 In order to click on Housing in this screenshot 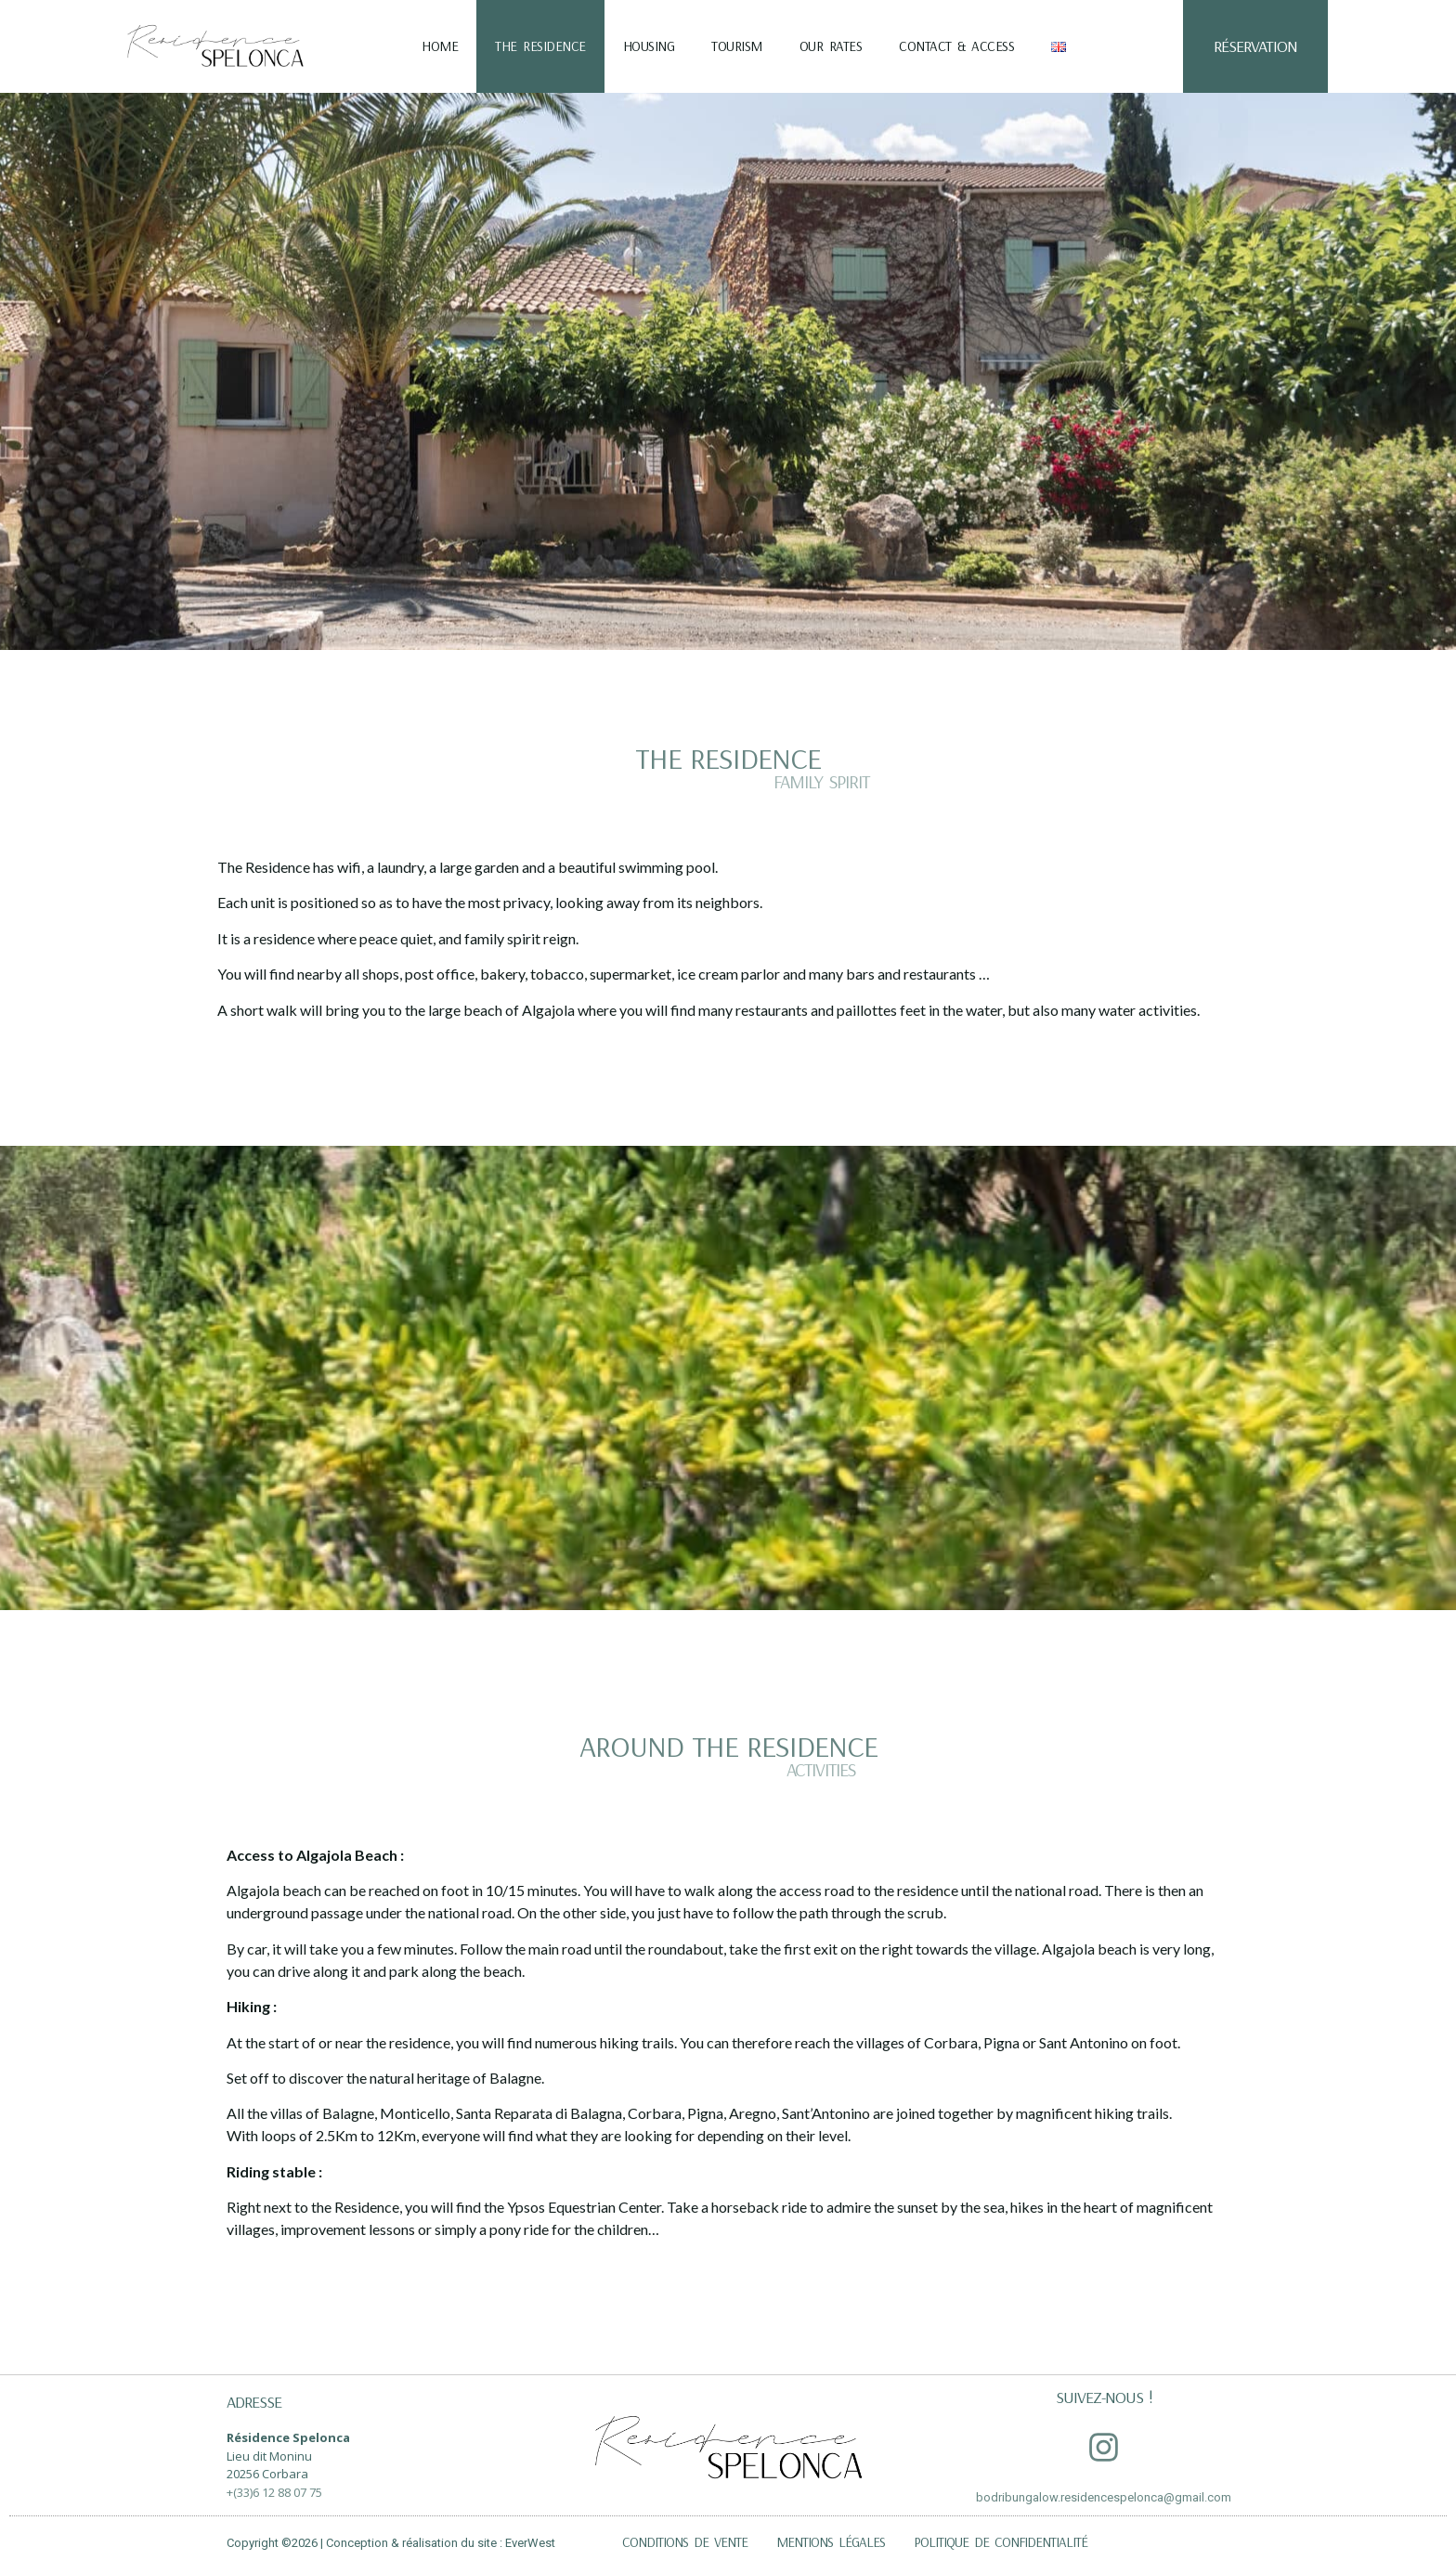, I will do `click(649, 46)`.